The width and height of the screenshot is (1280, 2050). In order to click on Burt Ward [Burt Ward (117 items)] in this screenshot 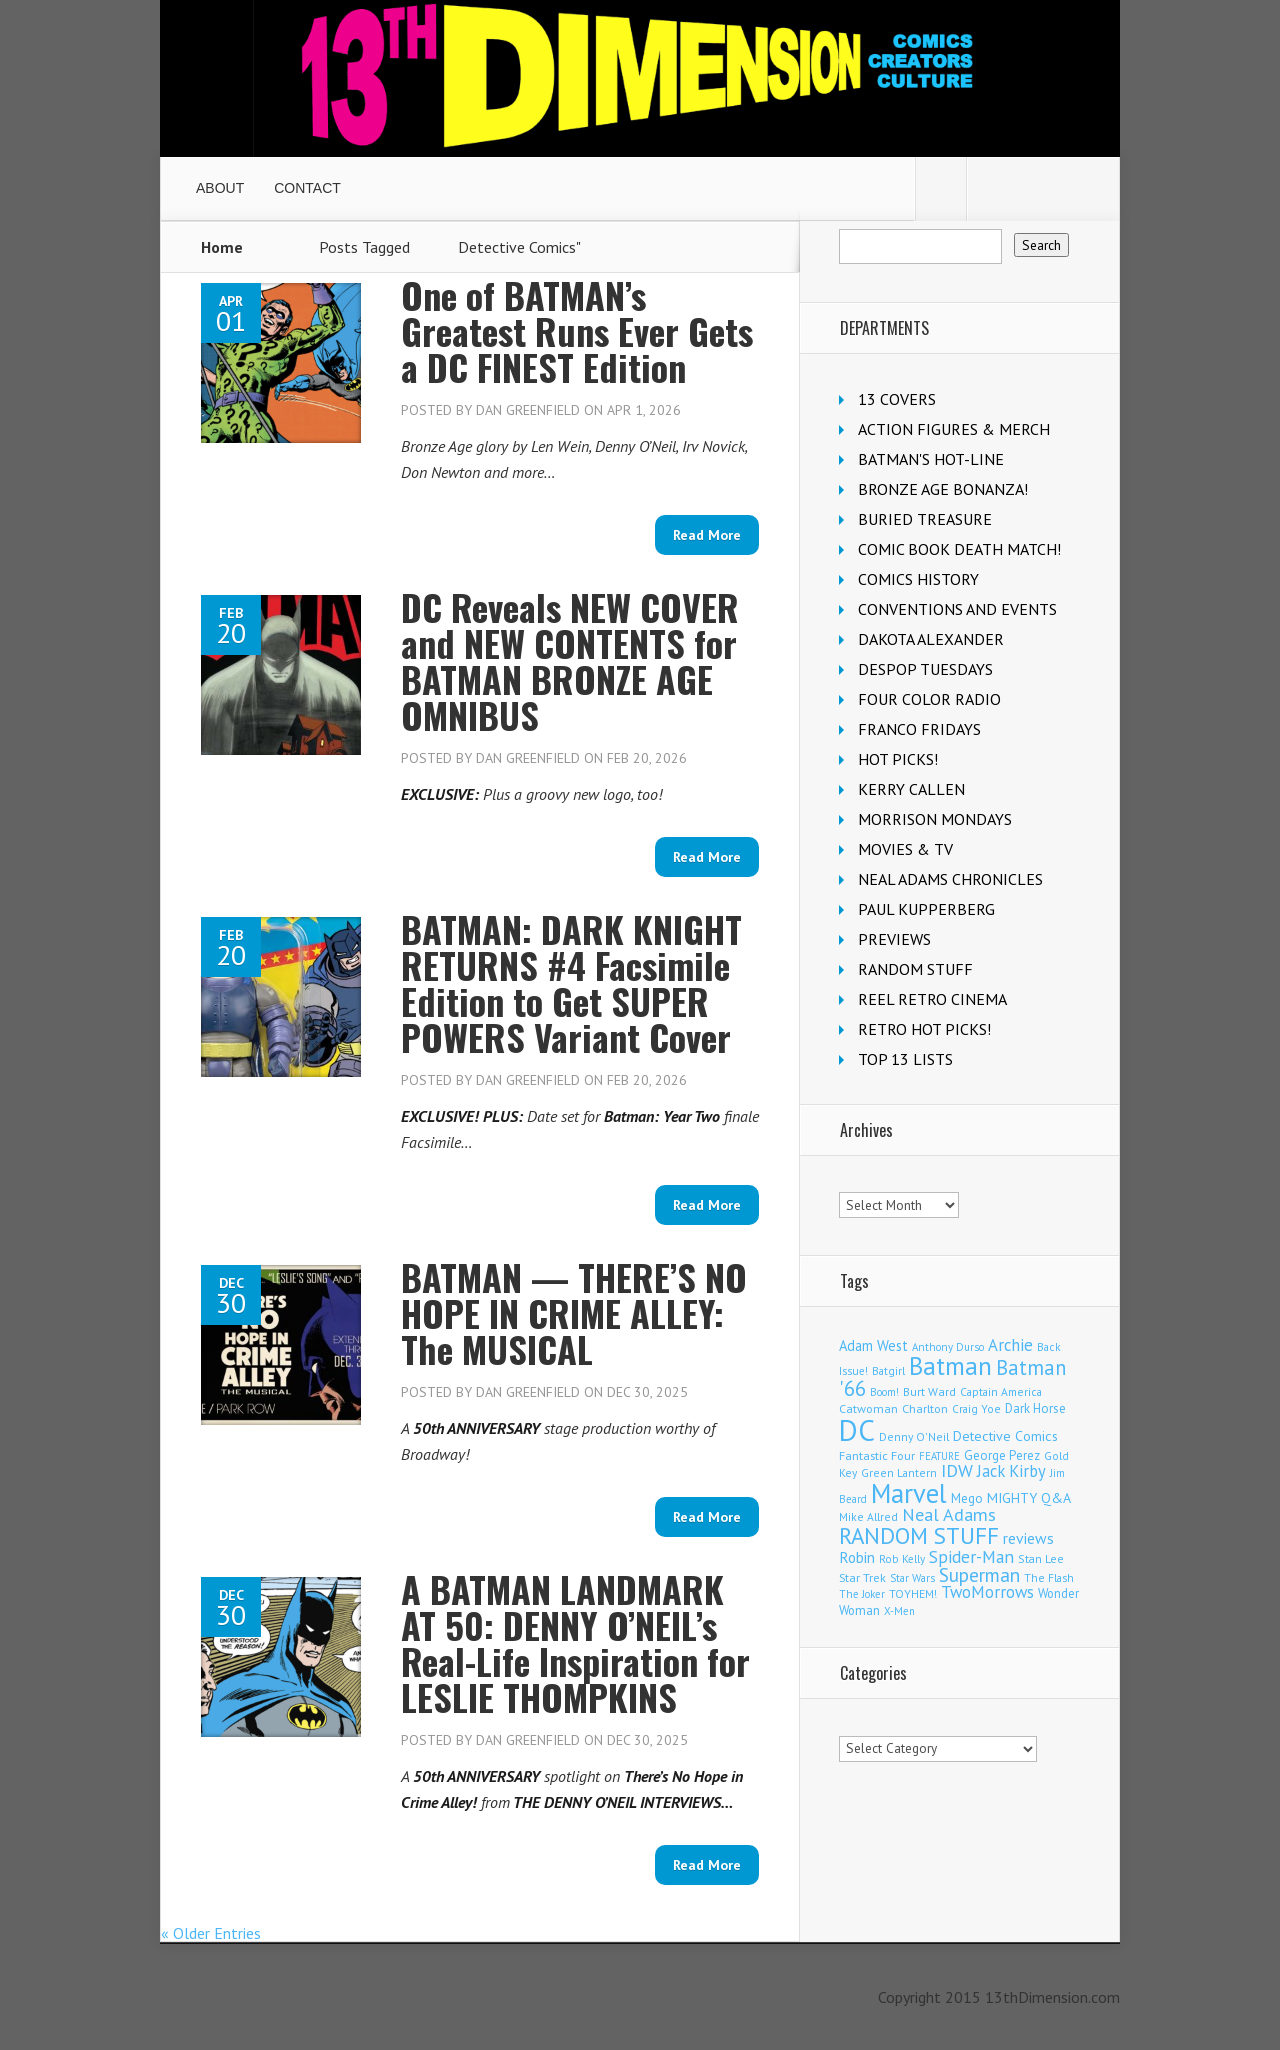, I will do `click(929, 1391)`.